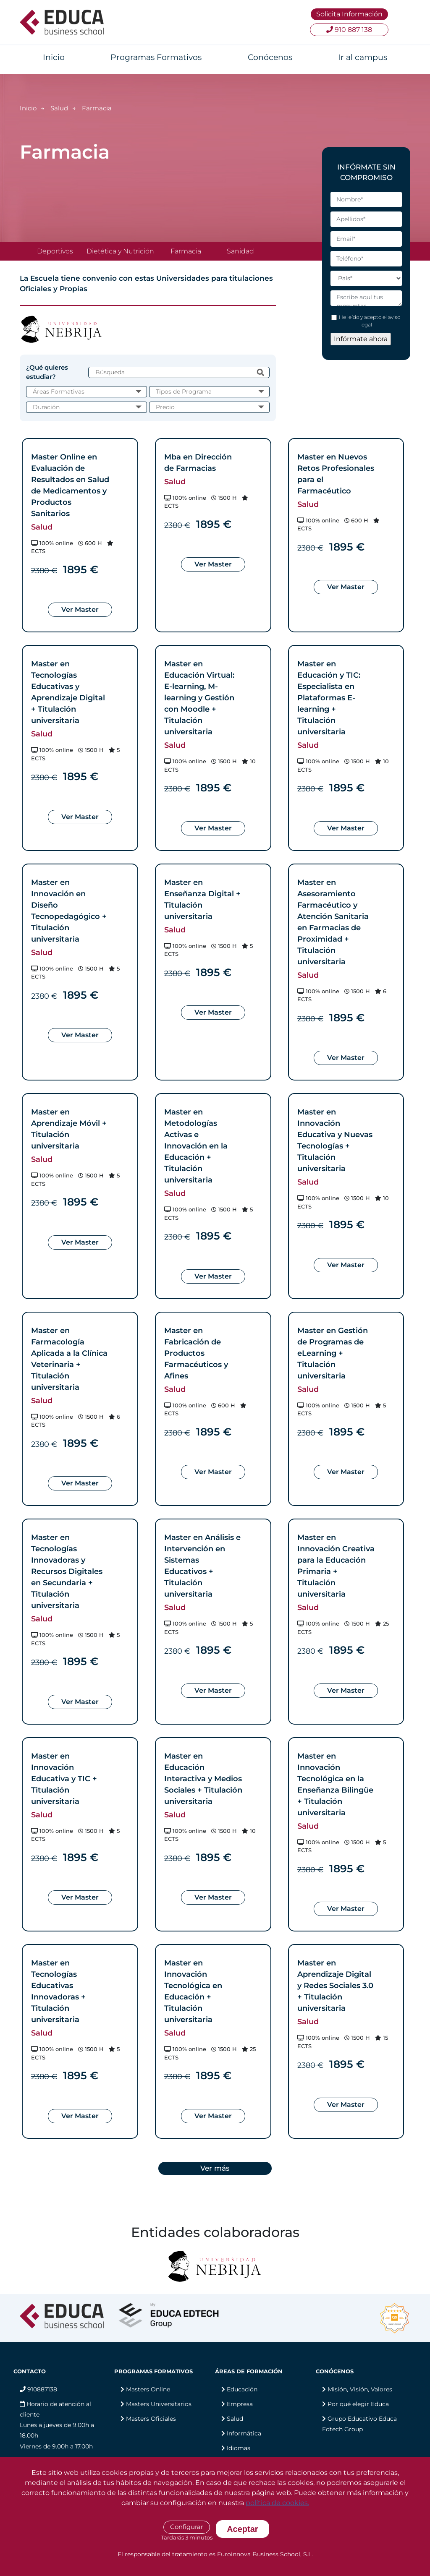  What do you see at coordinates (198, 462) in the screenshot?
I see `Mba en Dirección de Farmacias` at bounding box center [198, 462].